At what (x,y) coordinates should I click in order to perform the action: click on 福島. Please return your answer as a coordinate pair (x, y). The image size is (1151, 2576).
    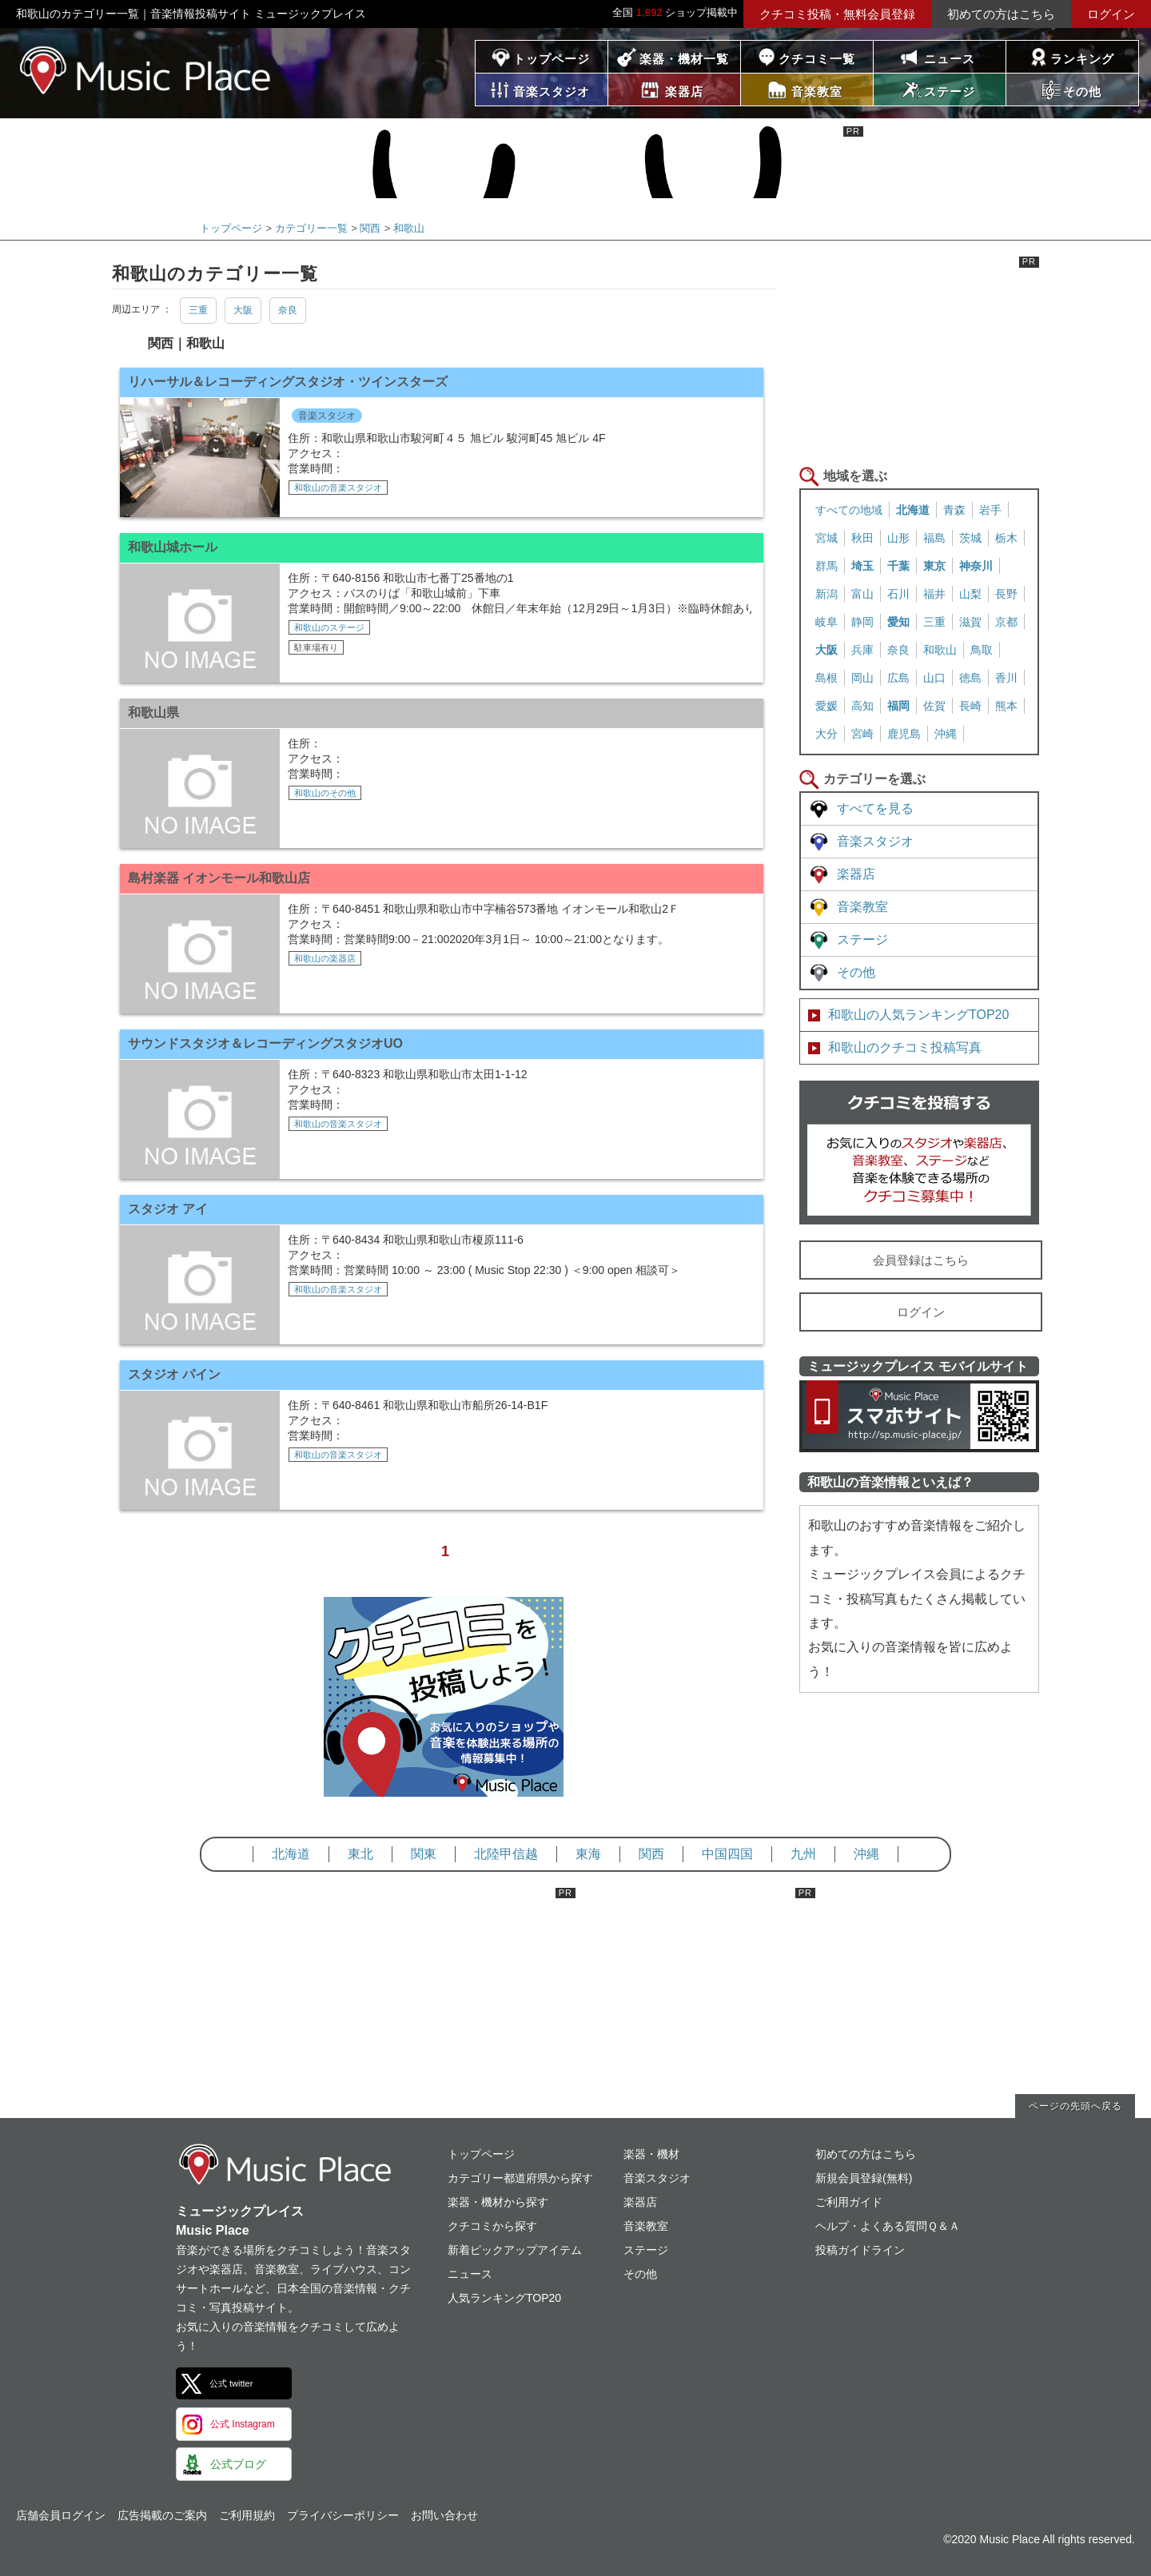
    Looking at the image, I should click on (934, 538).